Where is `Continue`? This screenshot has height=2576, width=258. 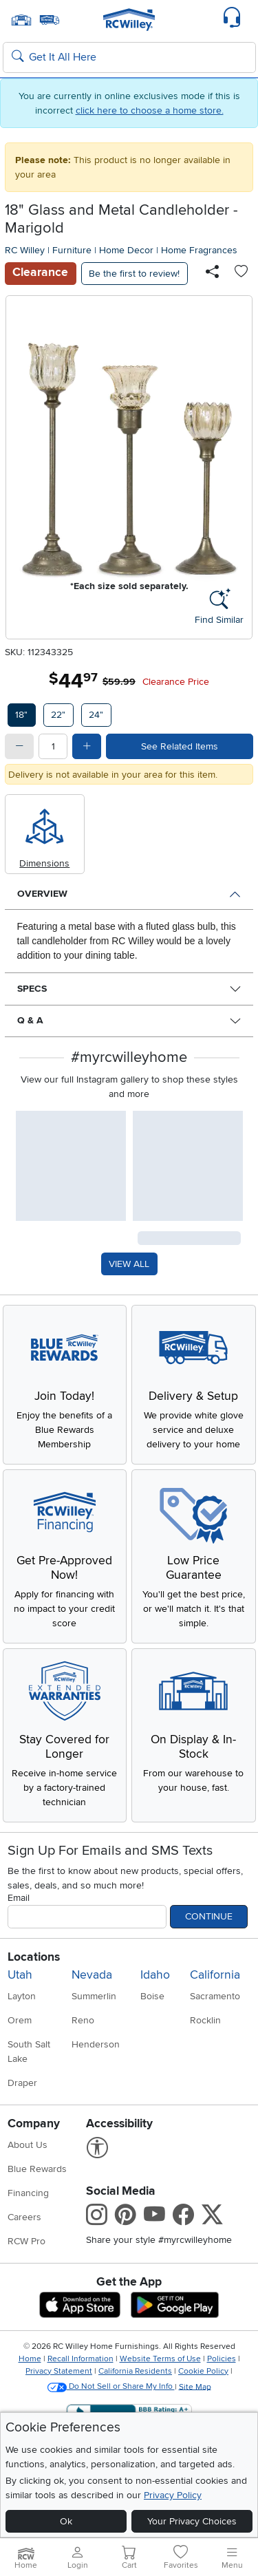
Continue is located at coordinates (209, 1916).